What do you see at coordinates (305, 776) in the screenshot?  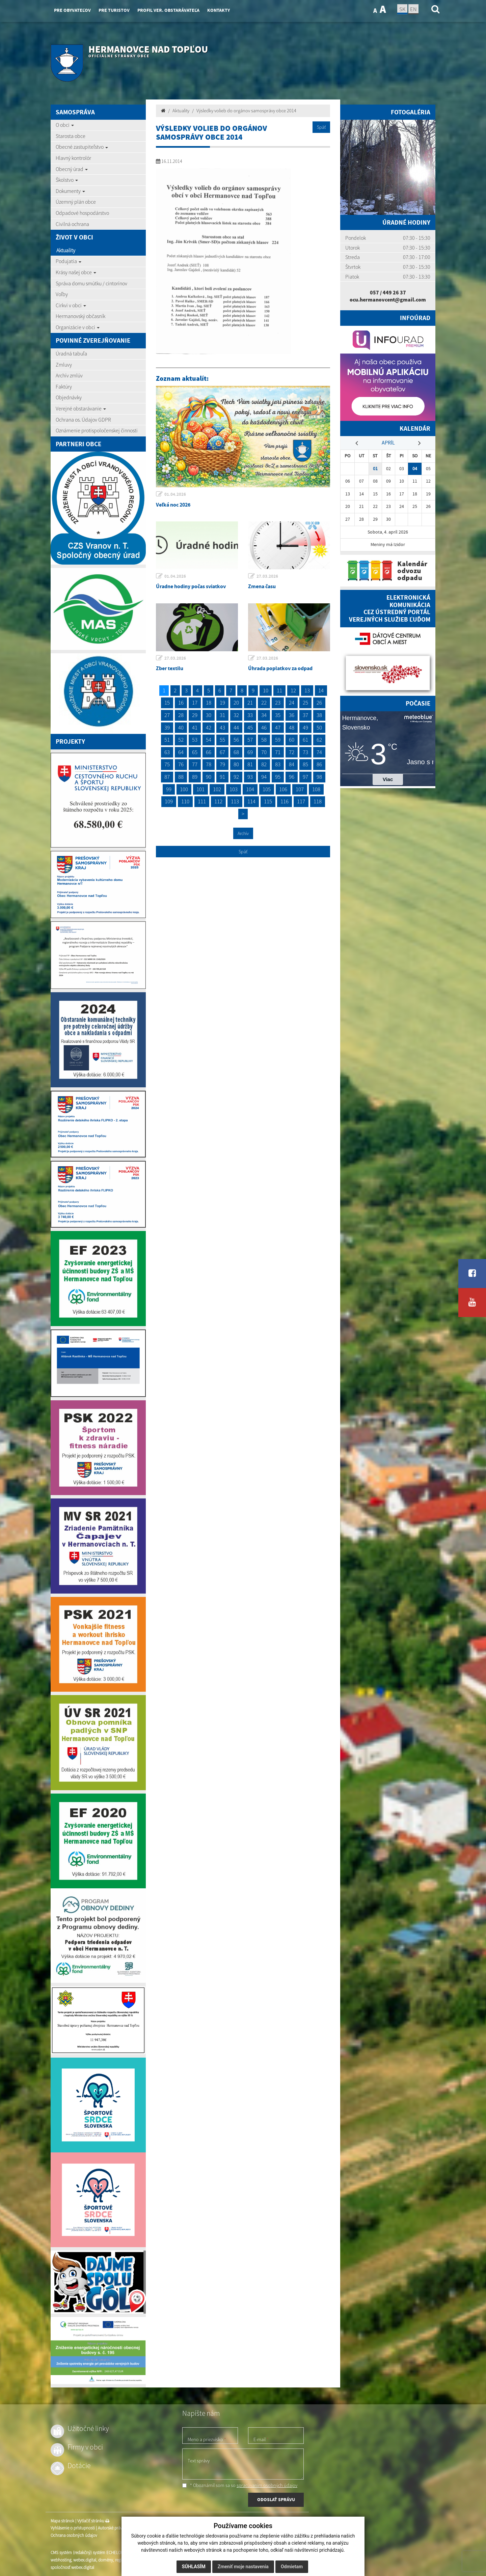 I see `97` at bounding box center [305, 776].